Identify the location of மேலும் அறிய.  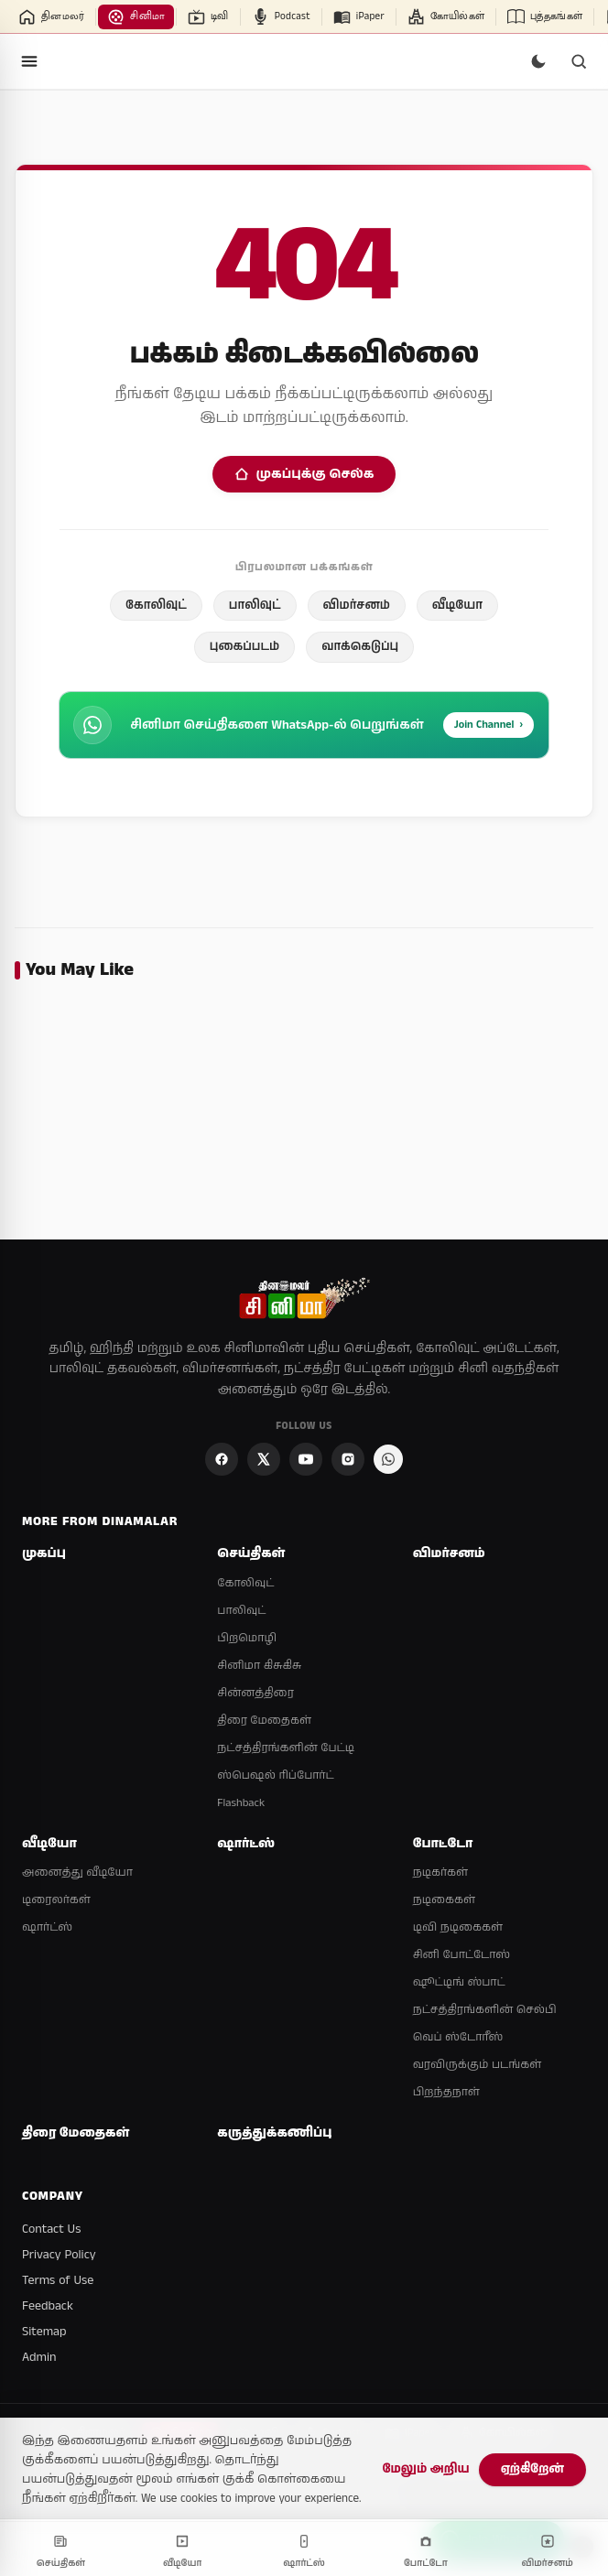
(425, 2469).